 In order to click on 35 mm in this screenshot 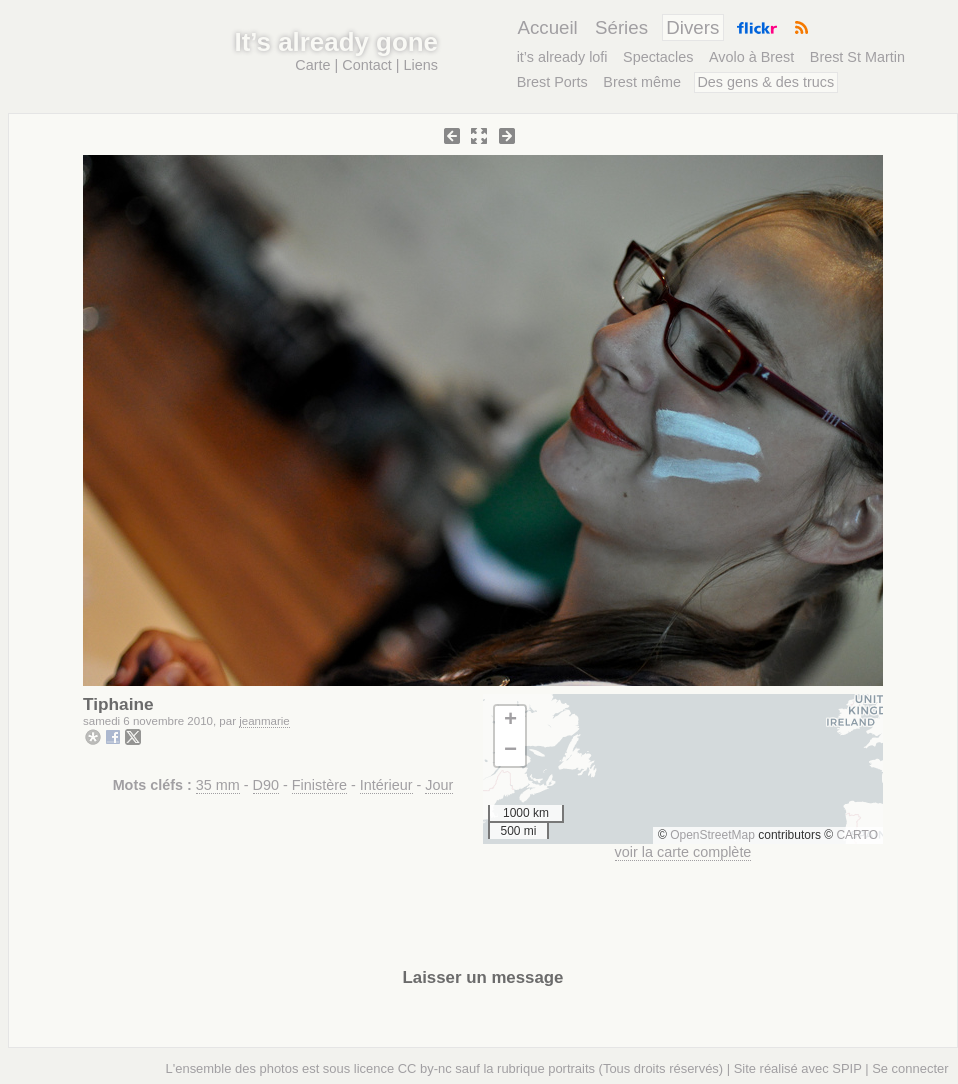, I will do `click(218, 785)`.